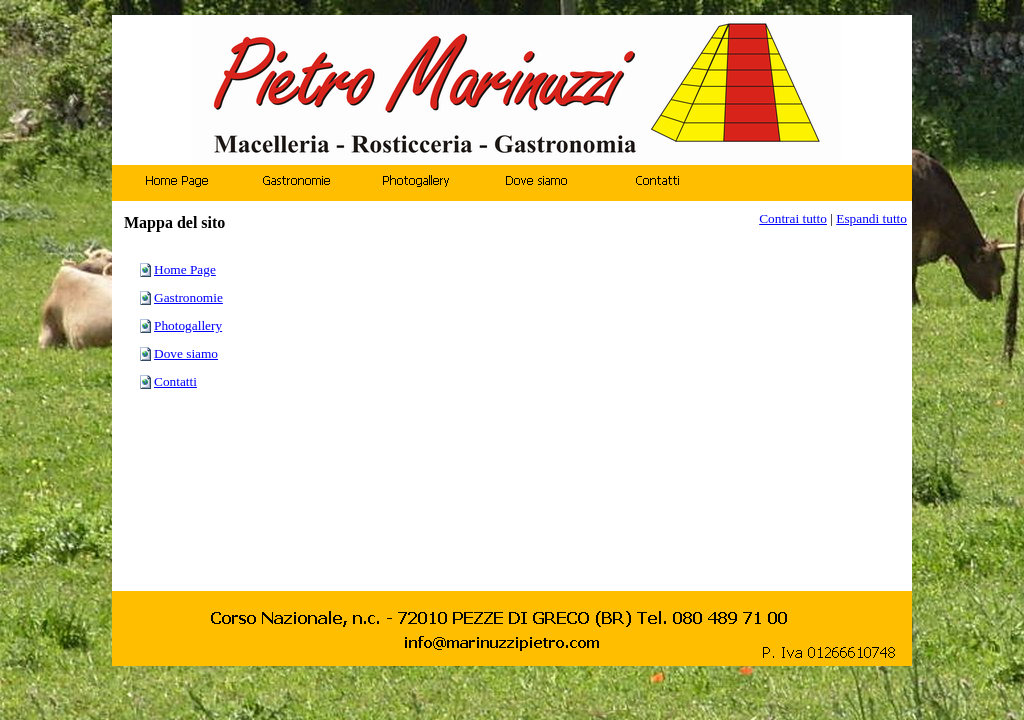 Image resolution: width=1024 pixels, height=720 pixels. I want to click on Dove siamo, so click(186, 353).